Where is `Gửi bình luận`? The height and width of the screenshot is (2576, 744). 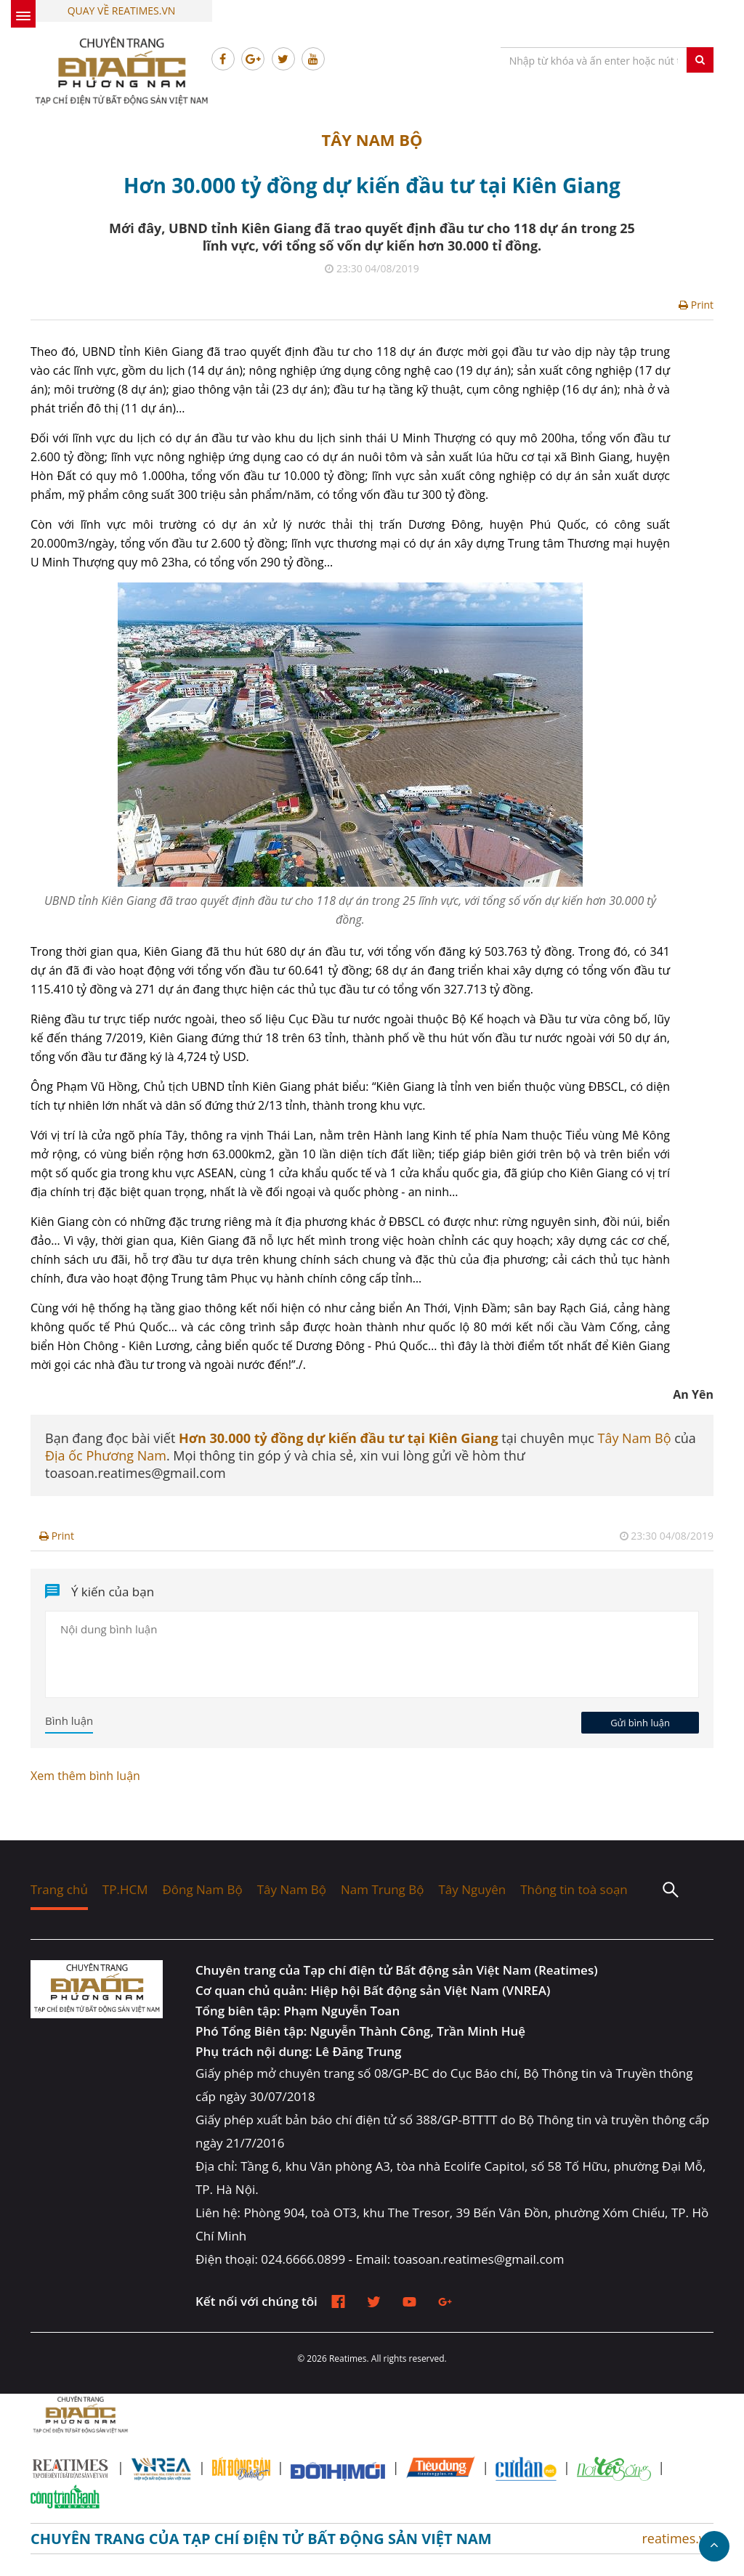
Gửi bình luận is located at coordinates (640, 1722).